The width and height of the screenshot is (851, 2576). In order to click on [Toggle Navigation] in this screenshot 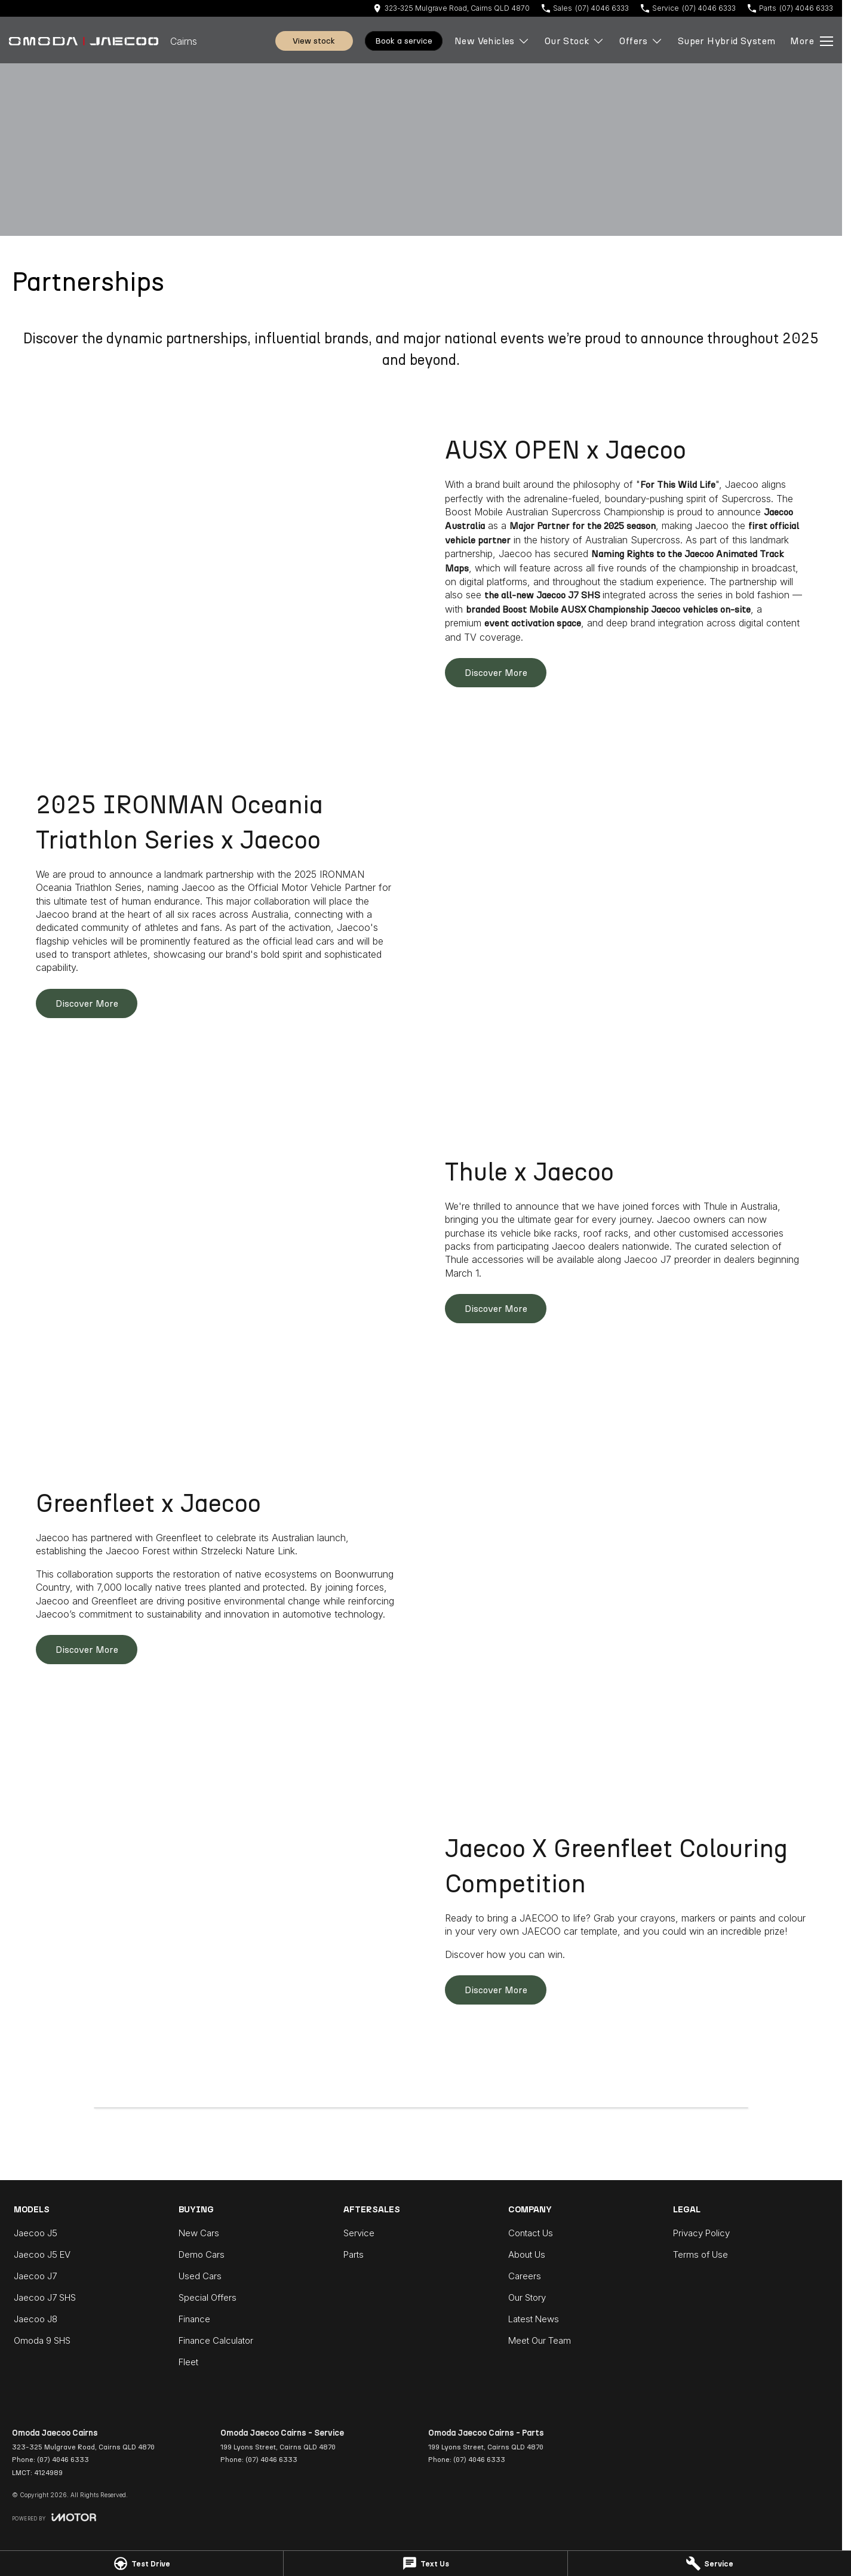, I will do `click(811, 41)`.